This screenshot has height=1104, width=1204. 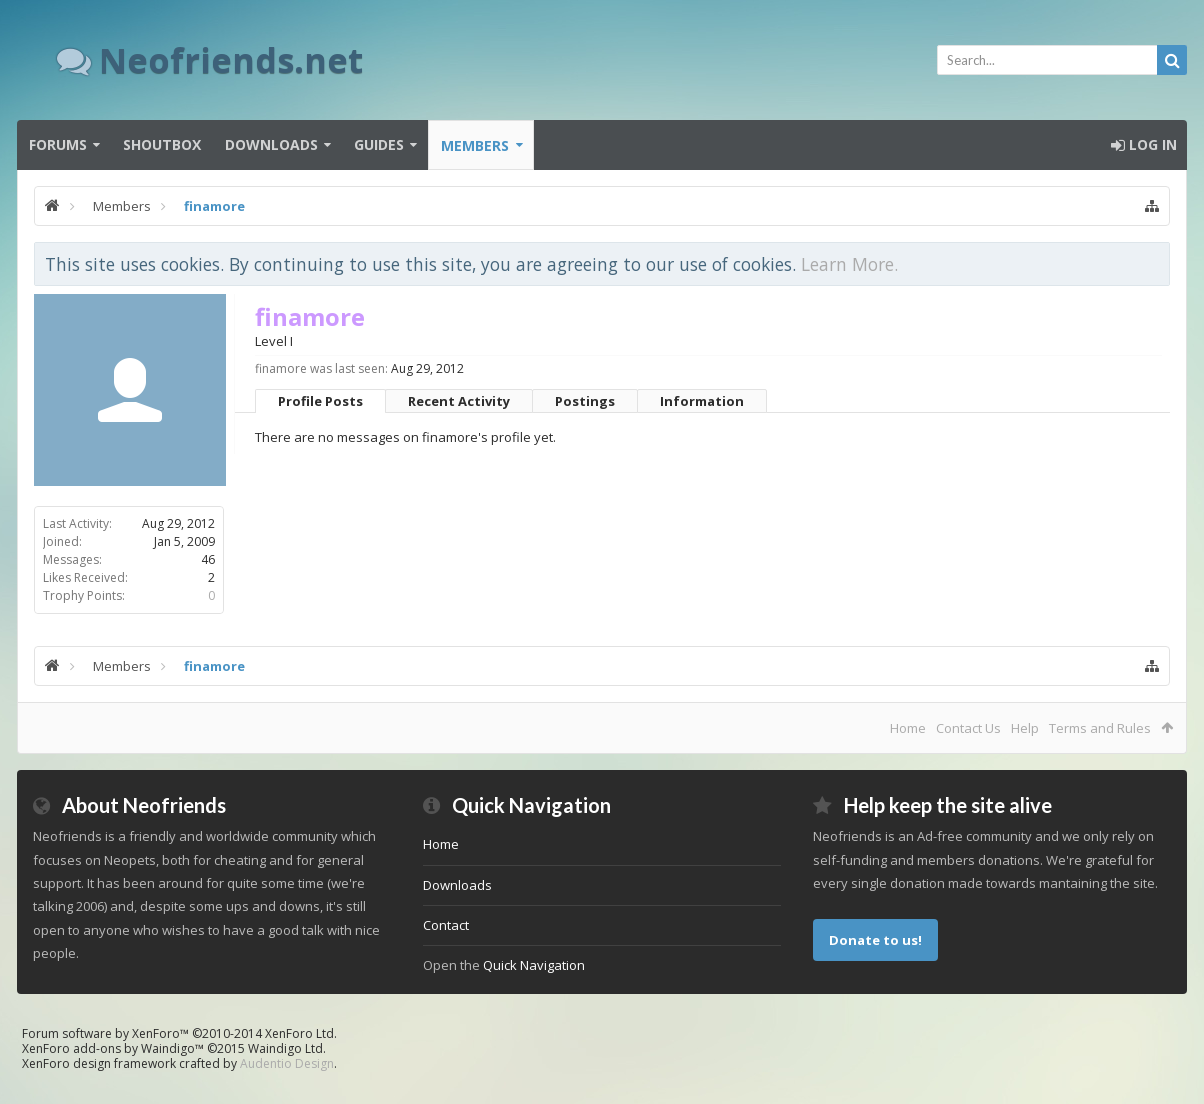 What do you see at coordinates (113, 1048) in the screenshot?
I see `XenForo add-ons by Waindigo™` at bounding box center [113, 1048].